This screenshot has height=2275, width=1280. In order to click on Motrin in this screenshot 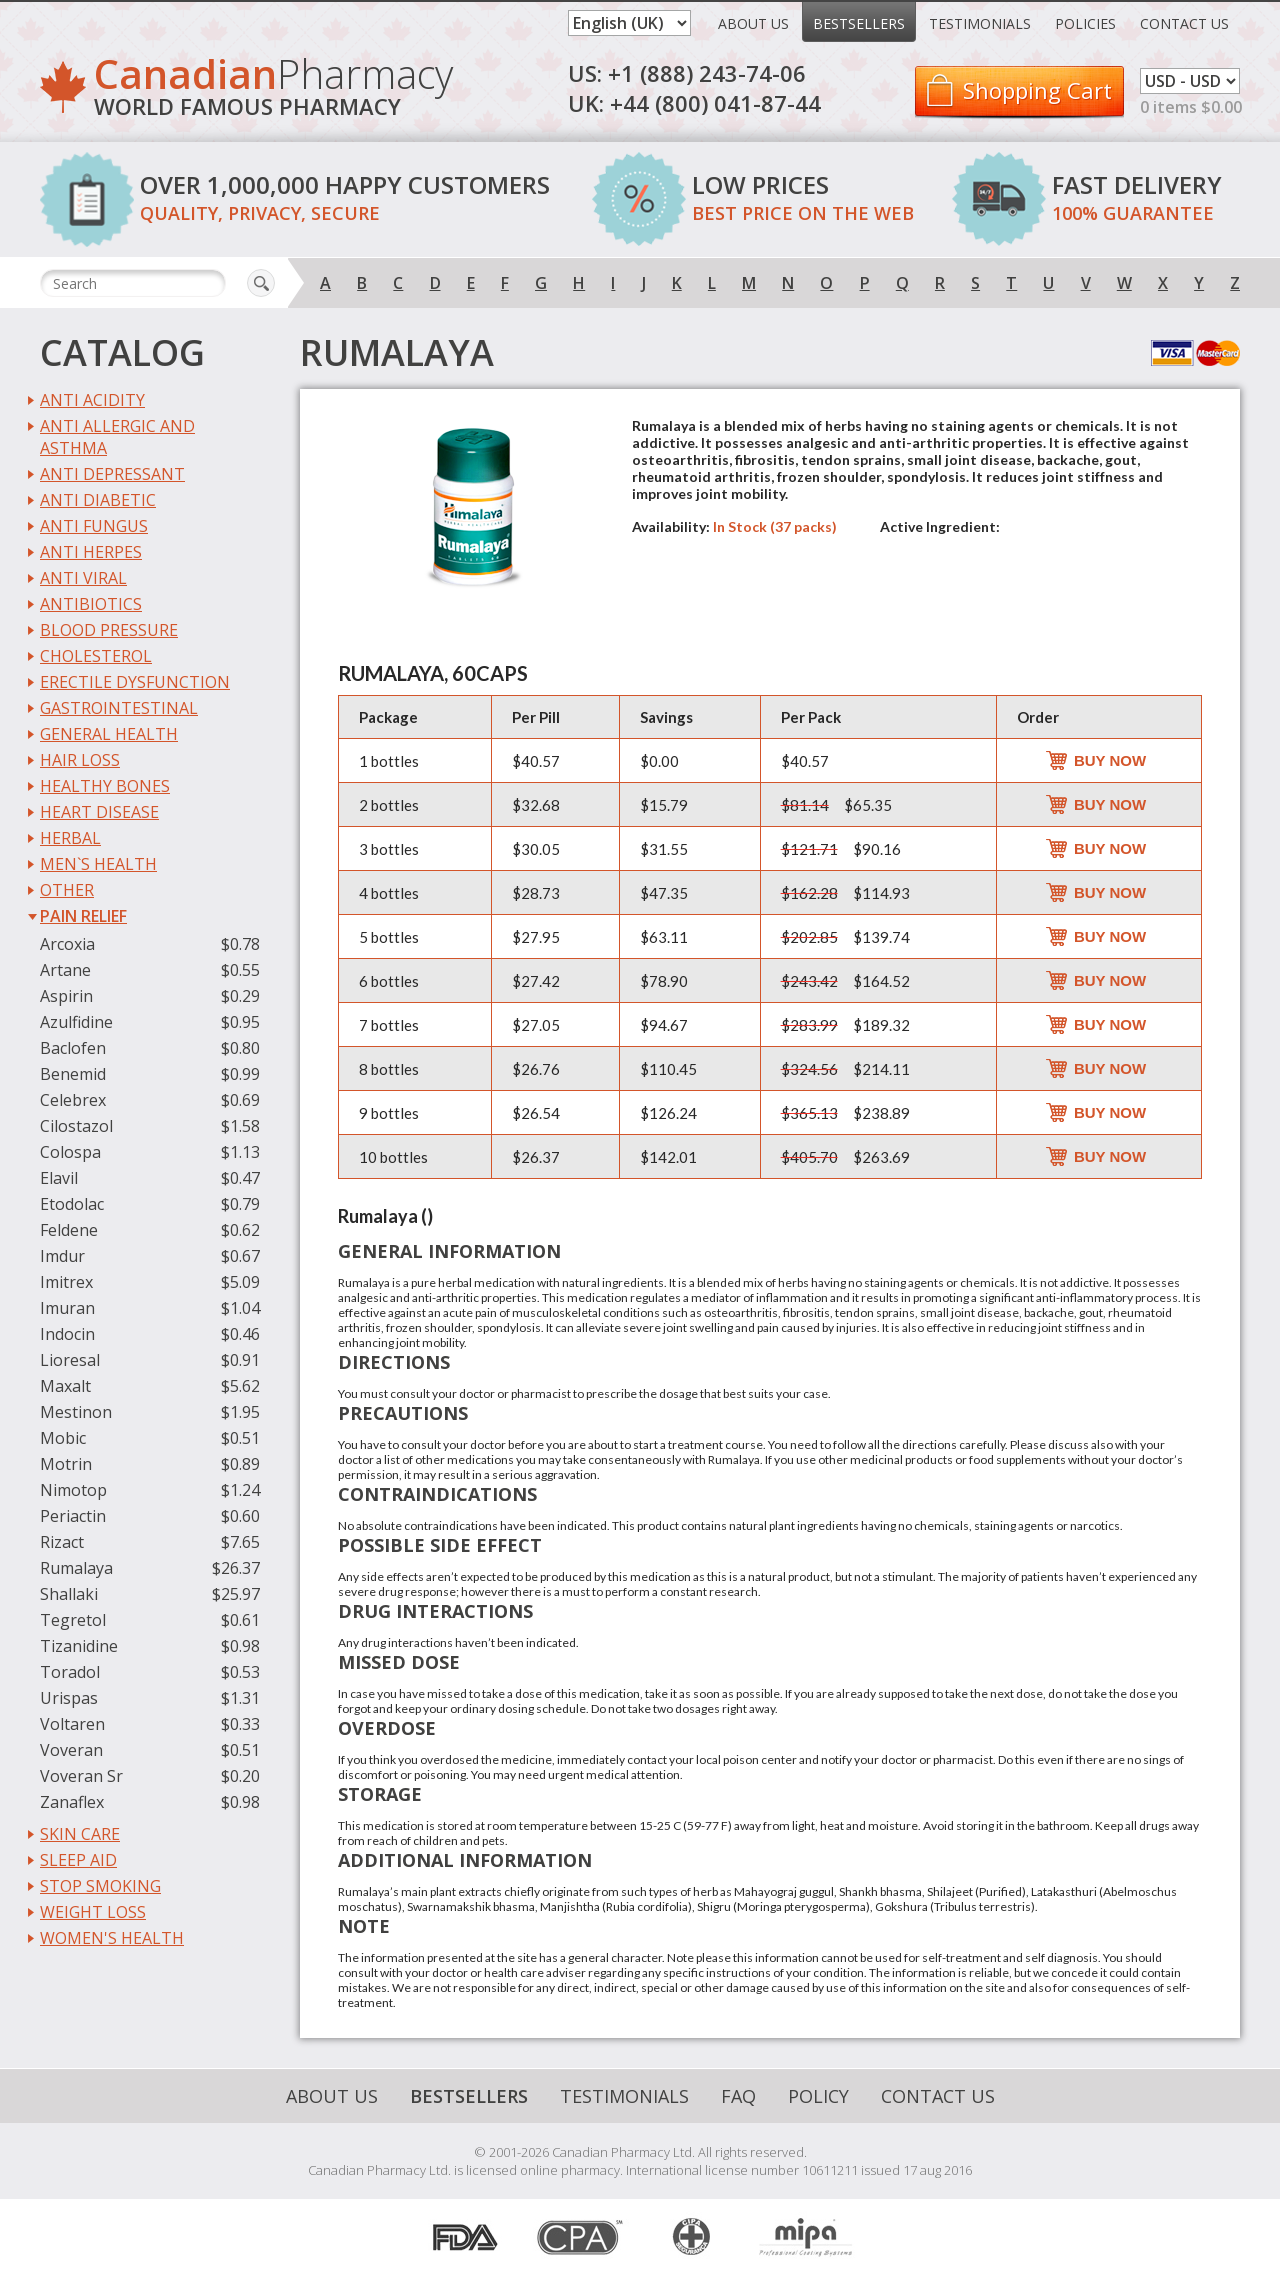, I will do `click(66, 1464)`.